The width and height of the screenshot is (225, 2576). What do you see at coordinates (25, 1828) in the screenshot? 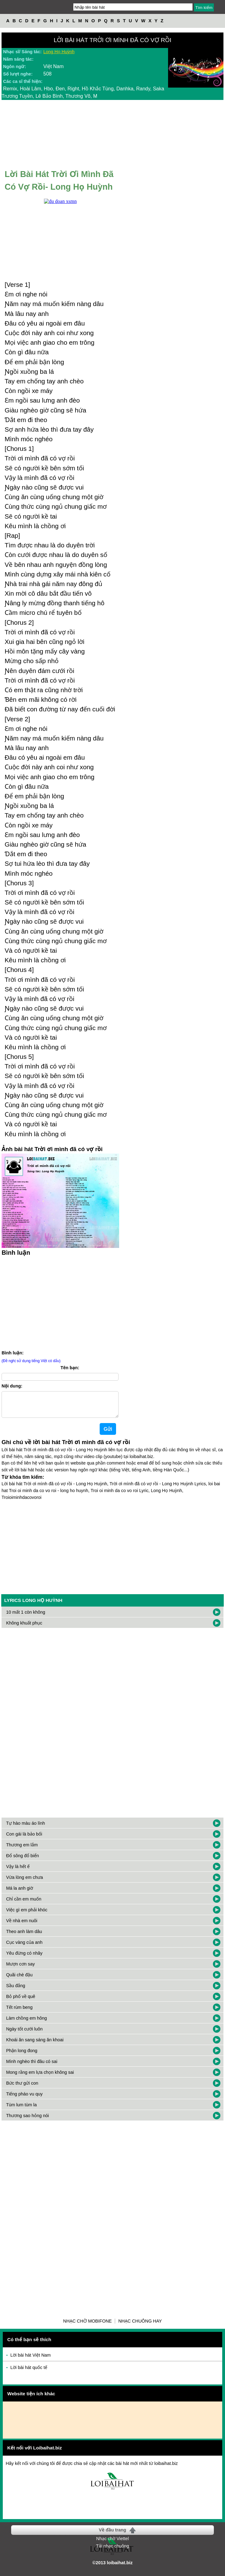
I see `Tự hào màu áo lính` at bounding box center [25, 1828].